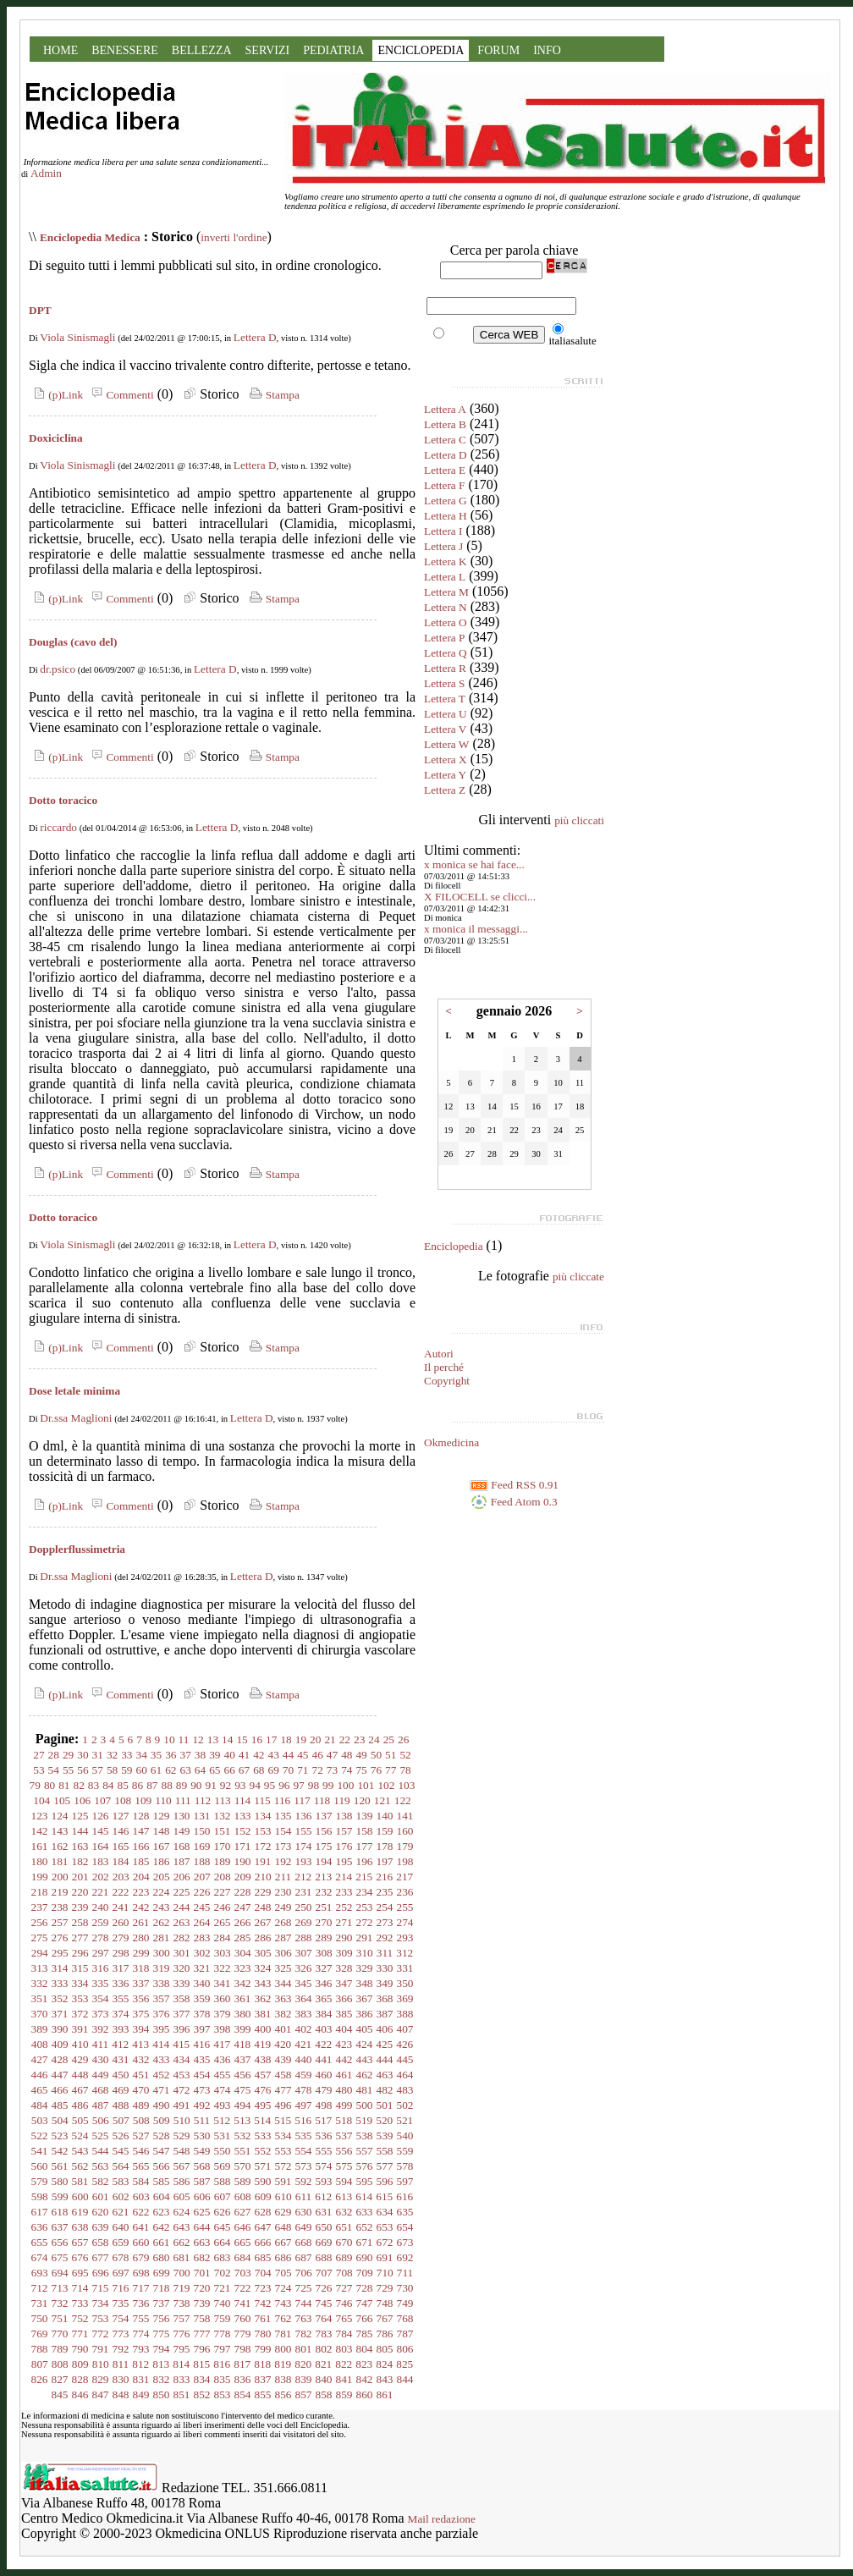 The image size is (853, 2576). Describe the element at coordinates (100, 1983) in the screenshot. I see `335` at that location.